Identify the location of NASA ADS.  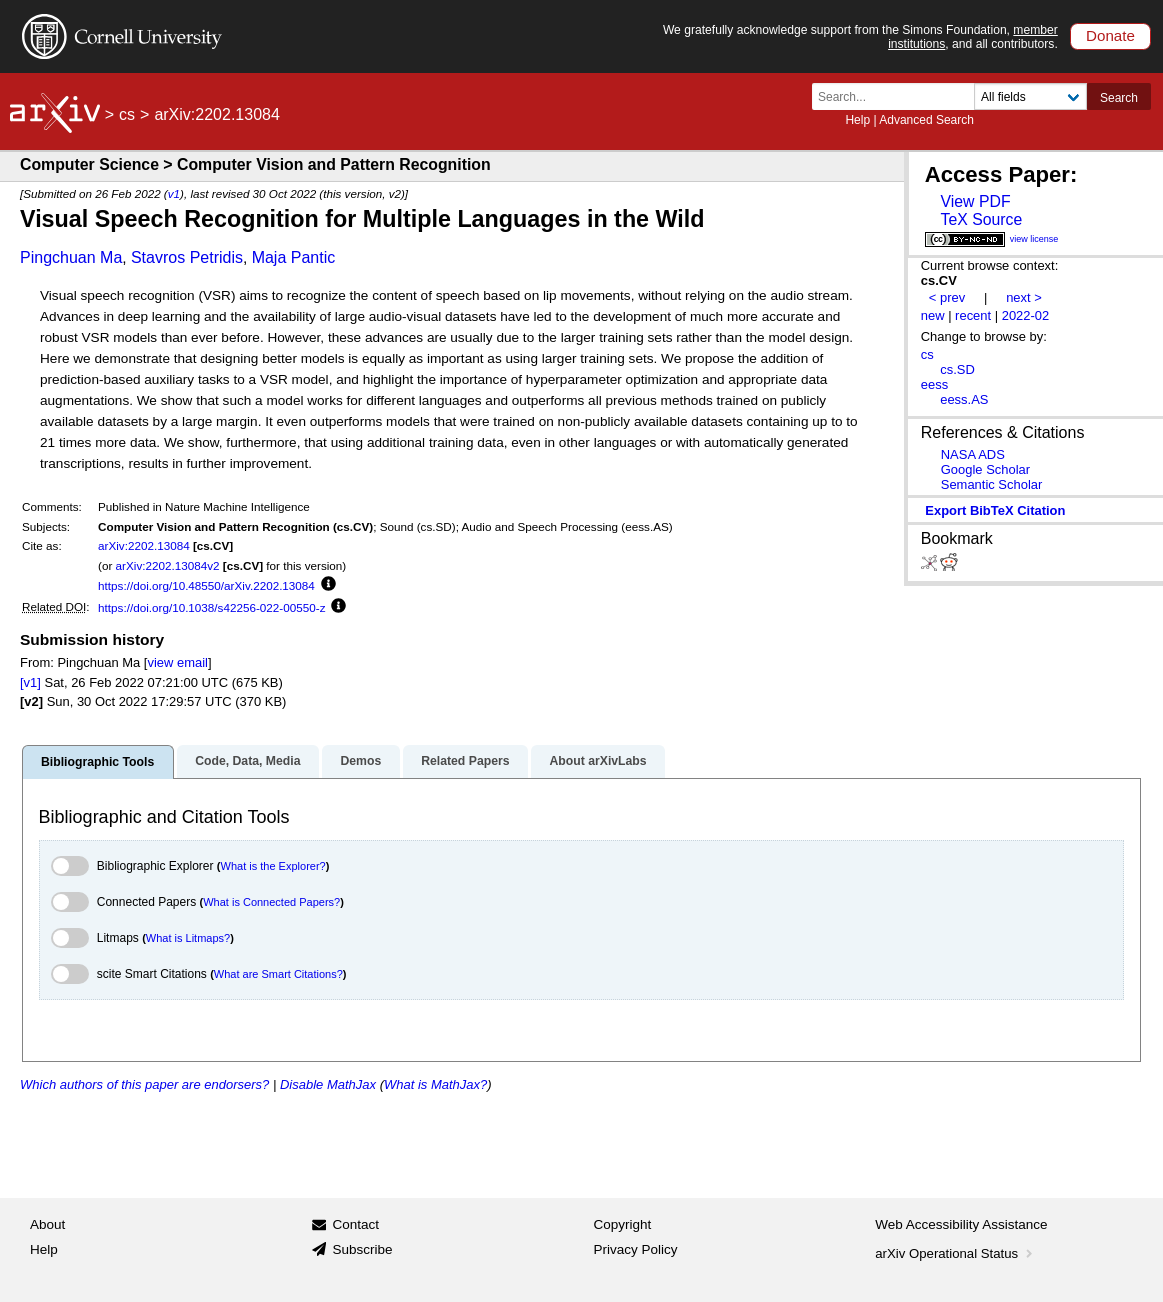
(973, 454).